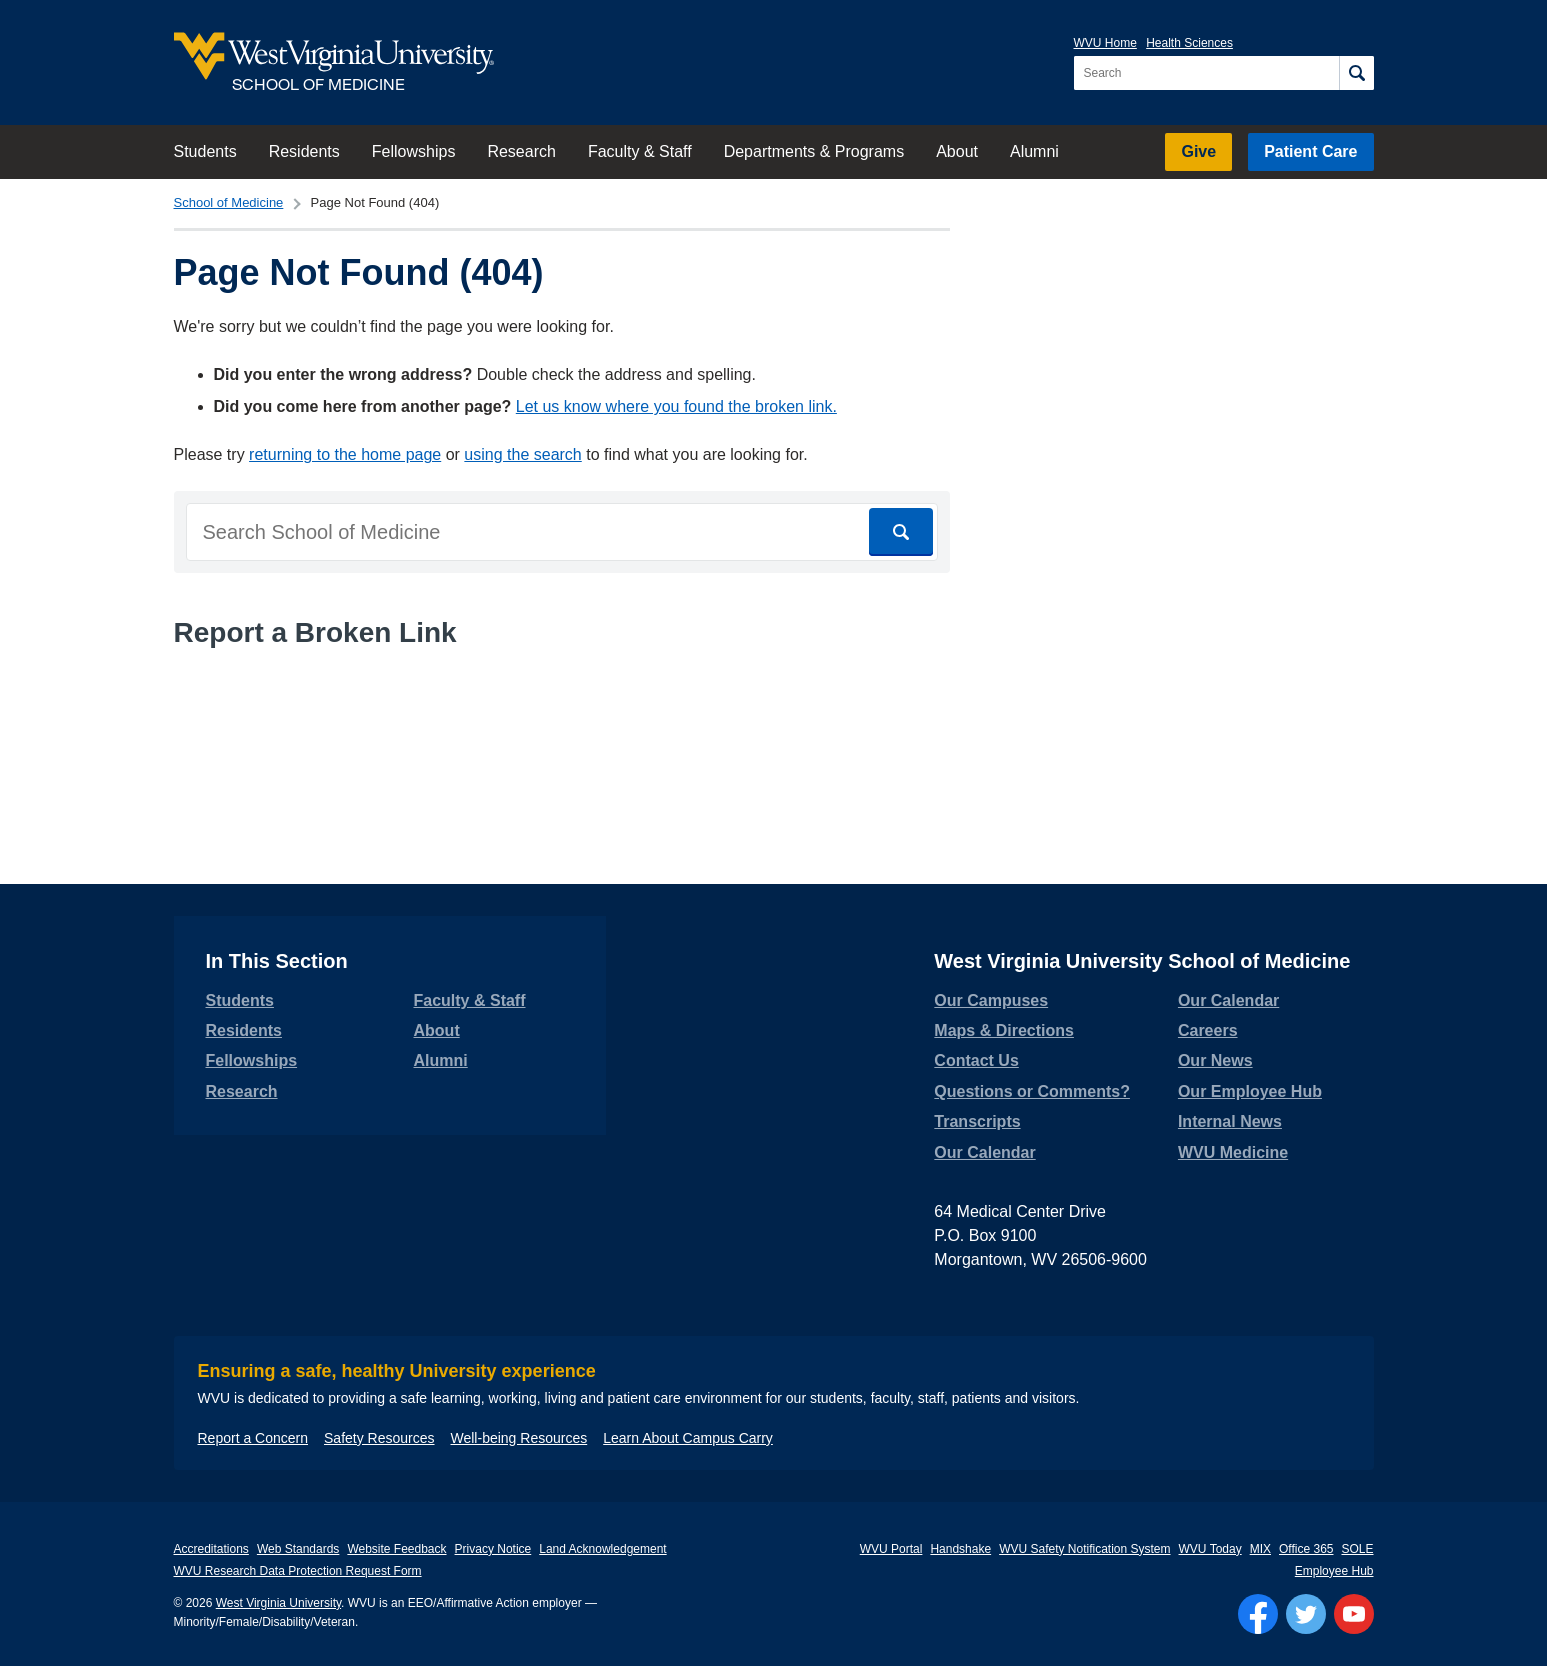 This screenshot has height=1666, width=1547. Describe the element at coordinates (688, 1438) in the screenshot. I see `Learn About Campus Carry` at that location.